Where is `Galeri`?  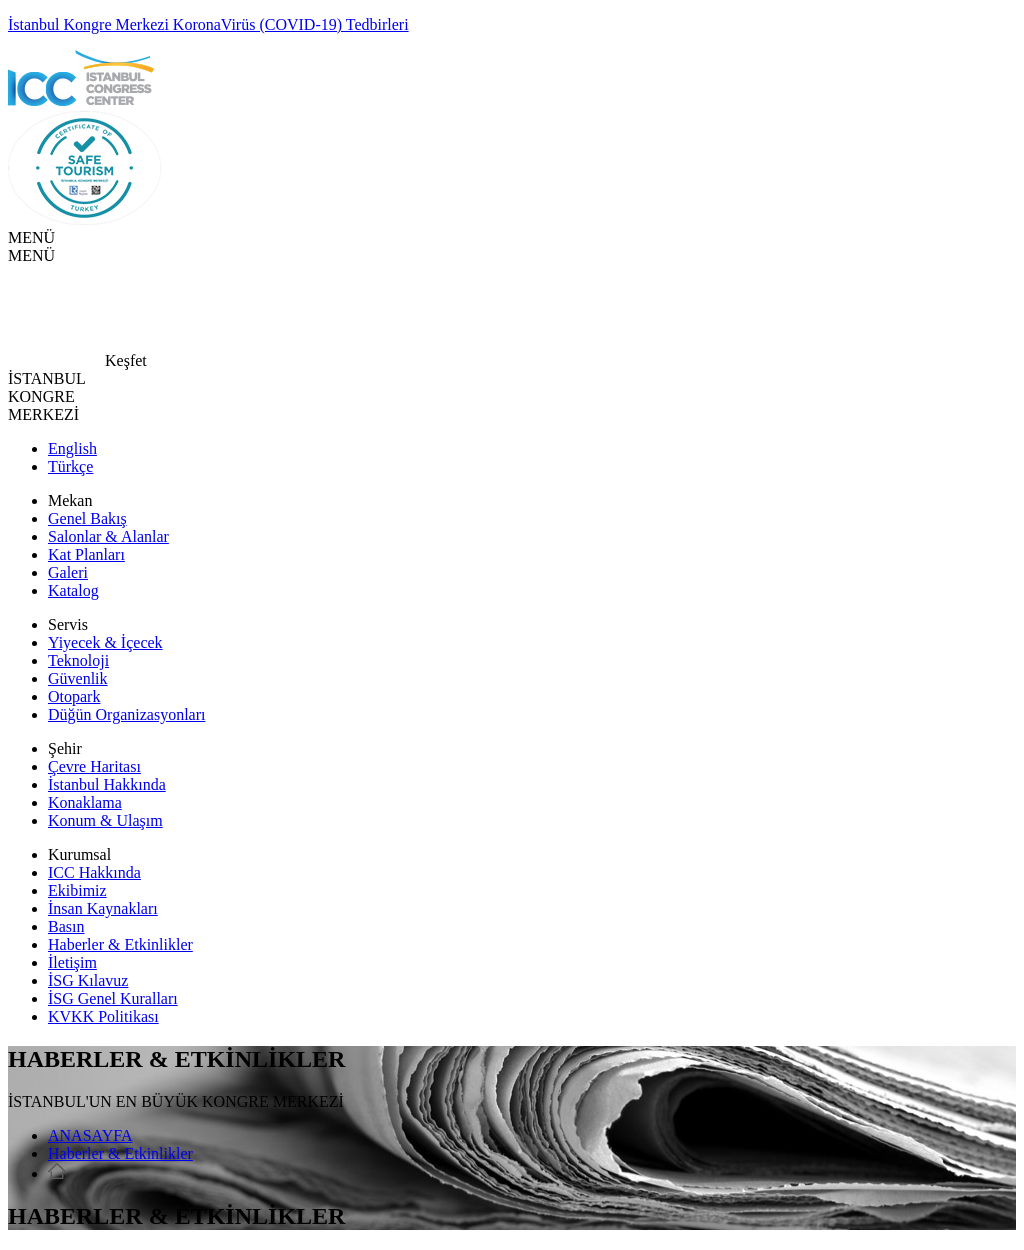 Galeri is located at coordinates (68, 572).